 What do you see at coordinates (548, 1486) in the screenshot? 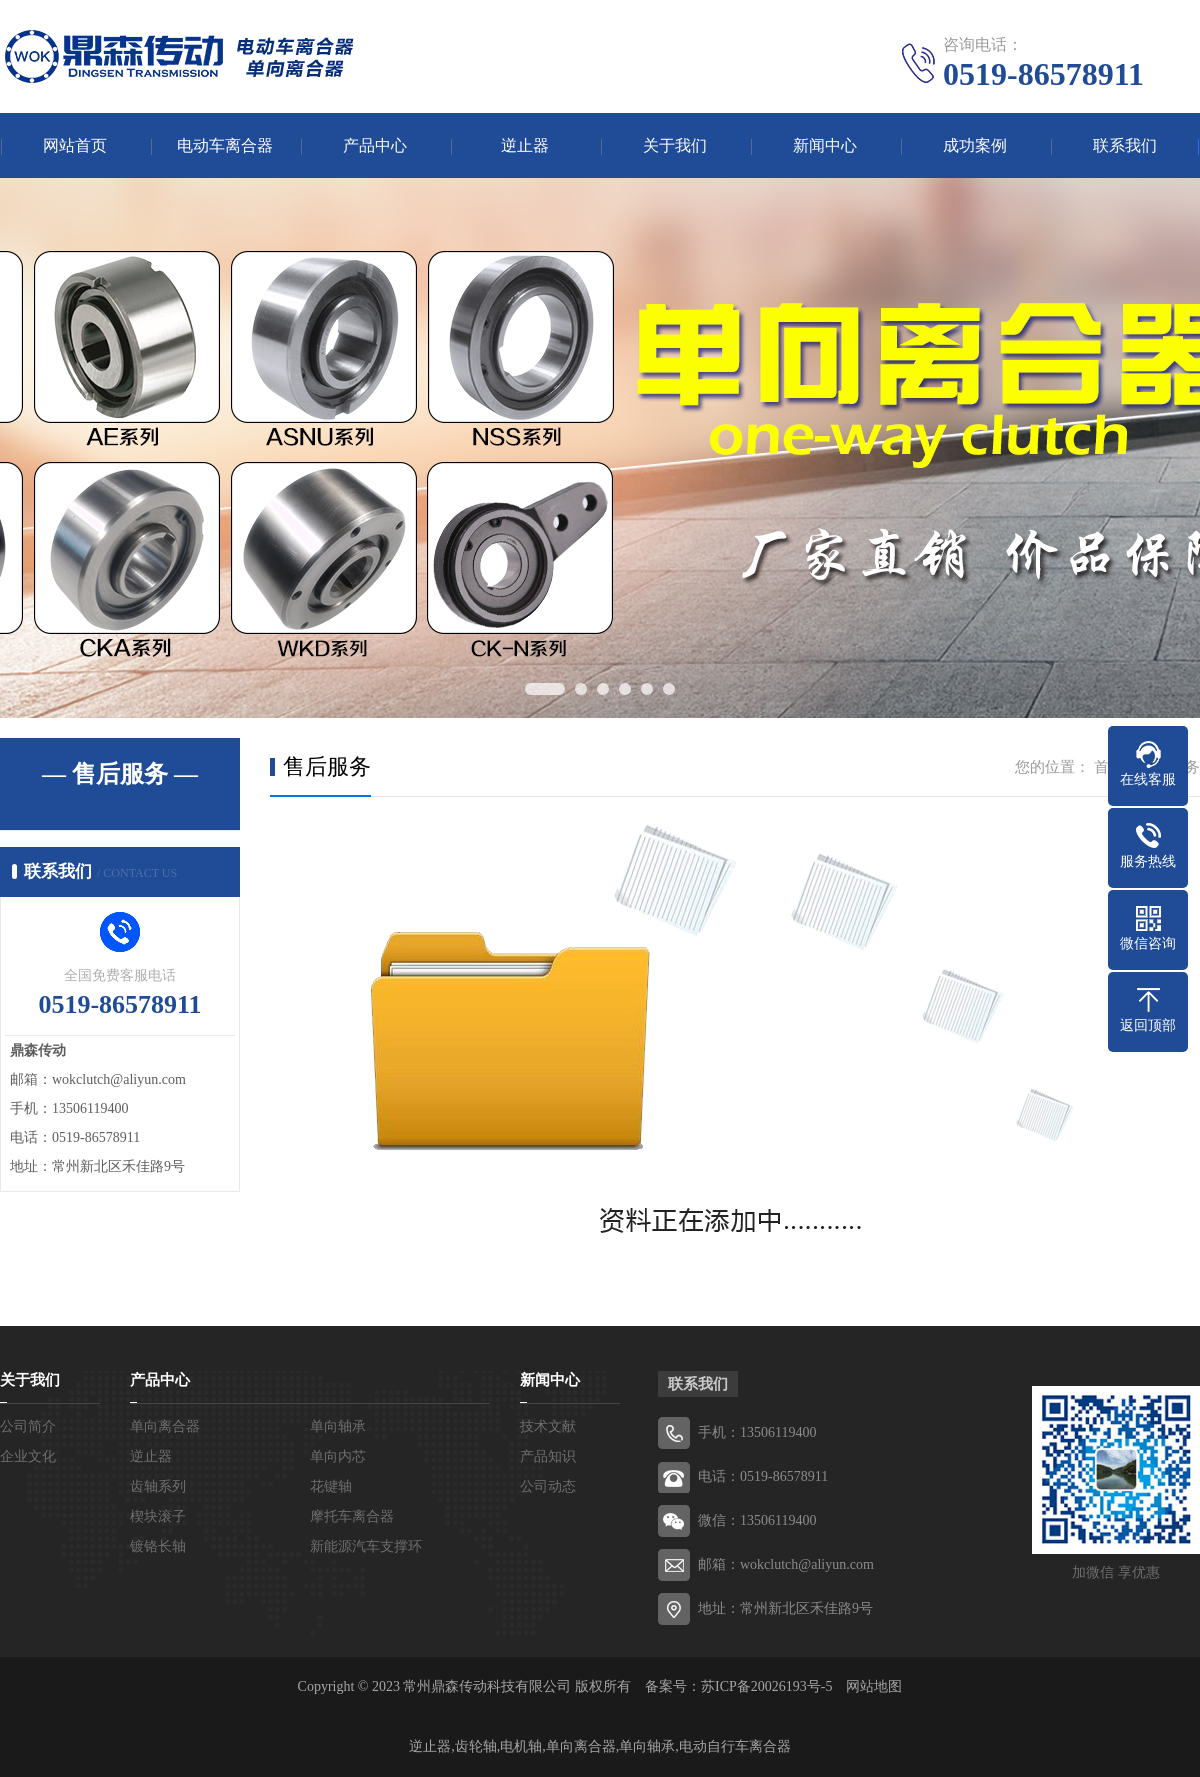
I see `公司动态` at bounding box center [548, 1486].